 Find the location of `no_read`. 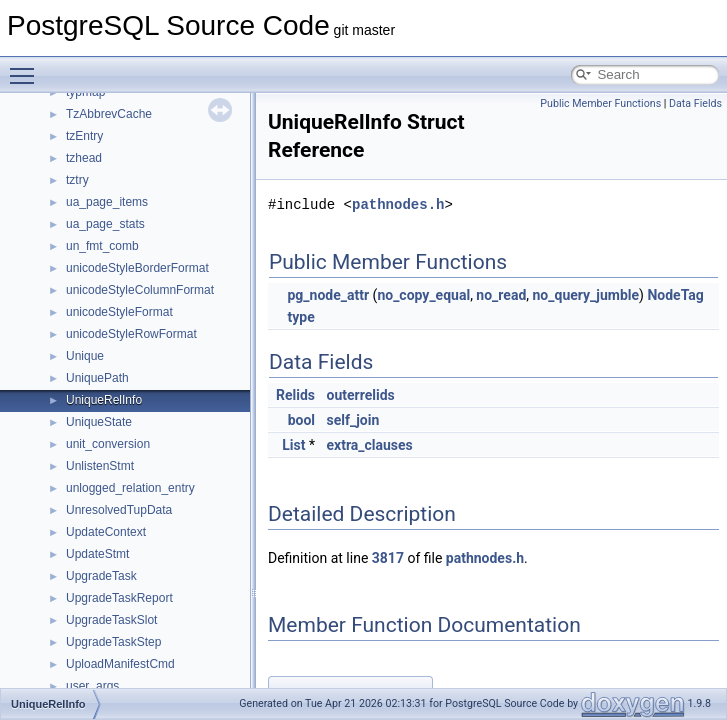

no_read is located at coordinates (501, 295).